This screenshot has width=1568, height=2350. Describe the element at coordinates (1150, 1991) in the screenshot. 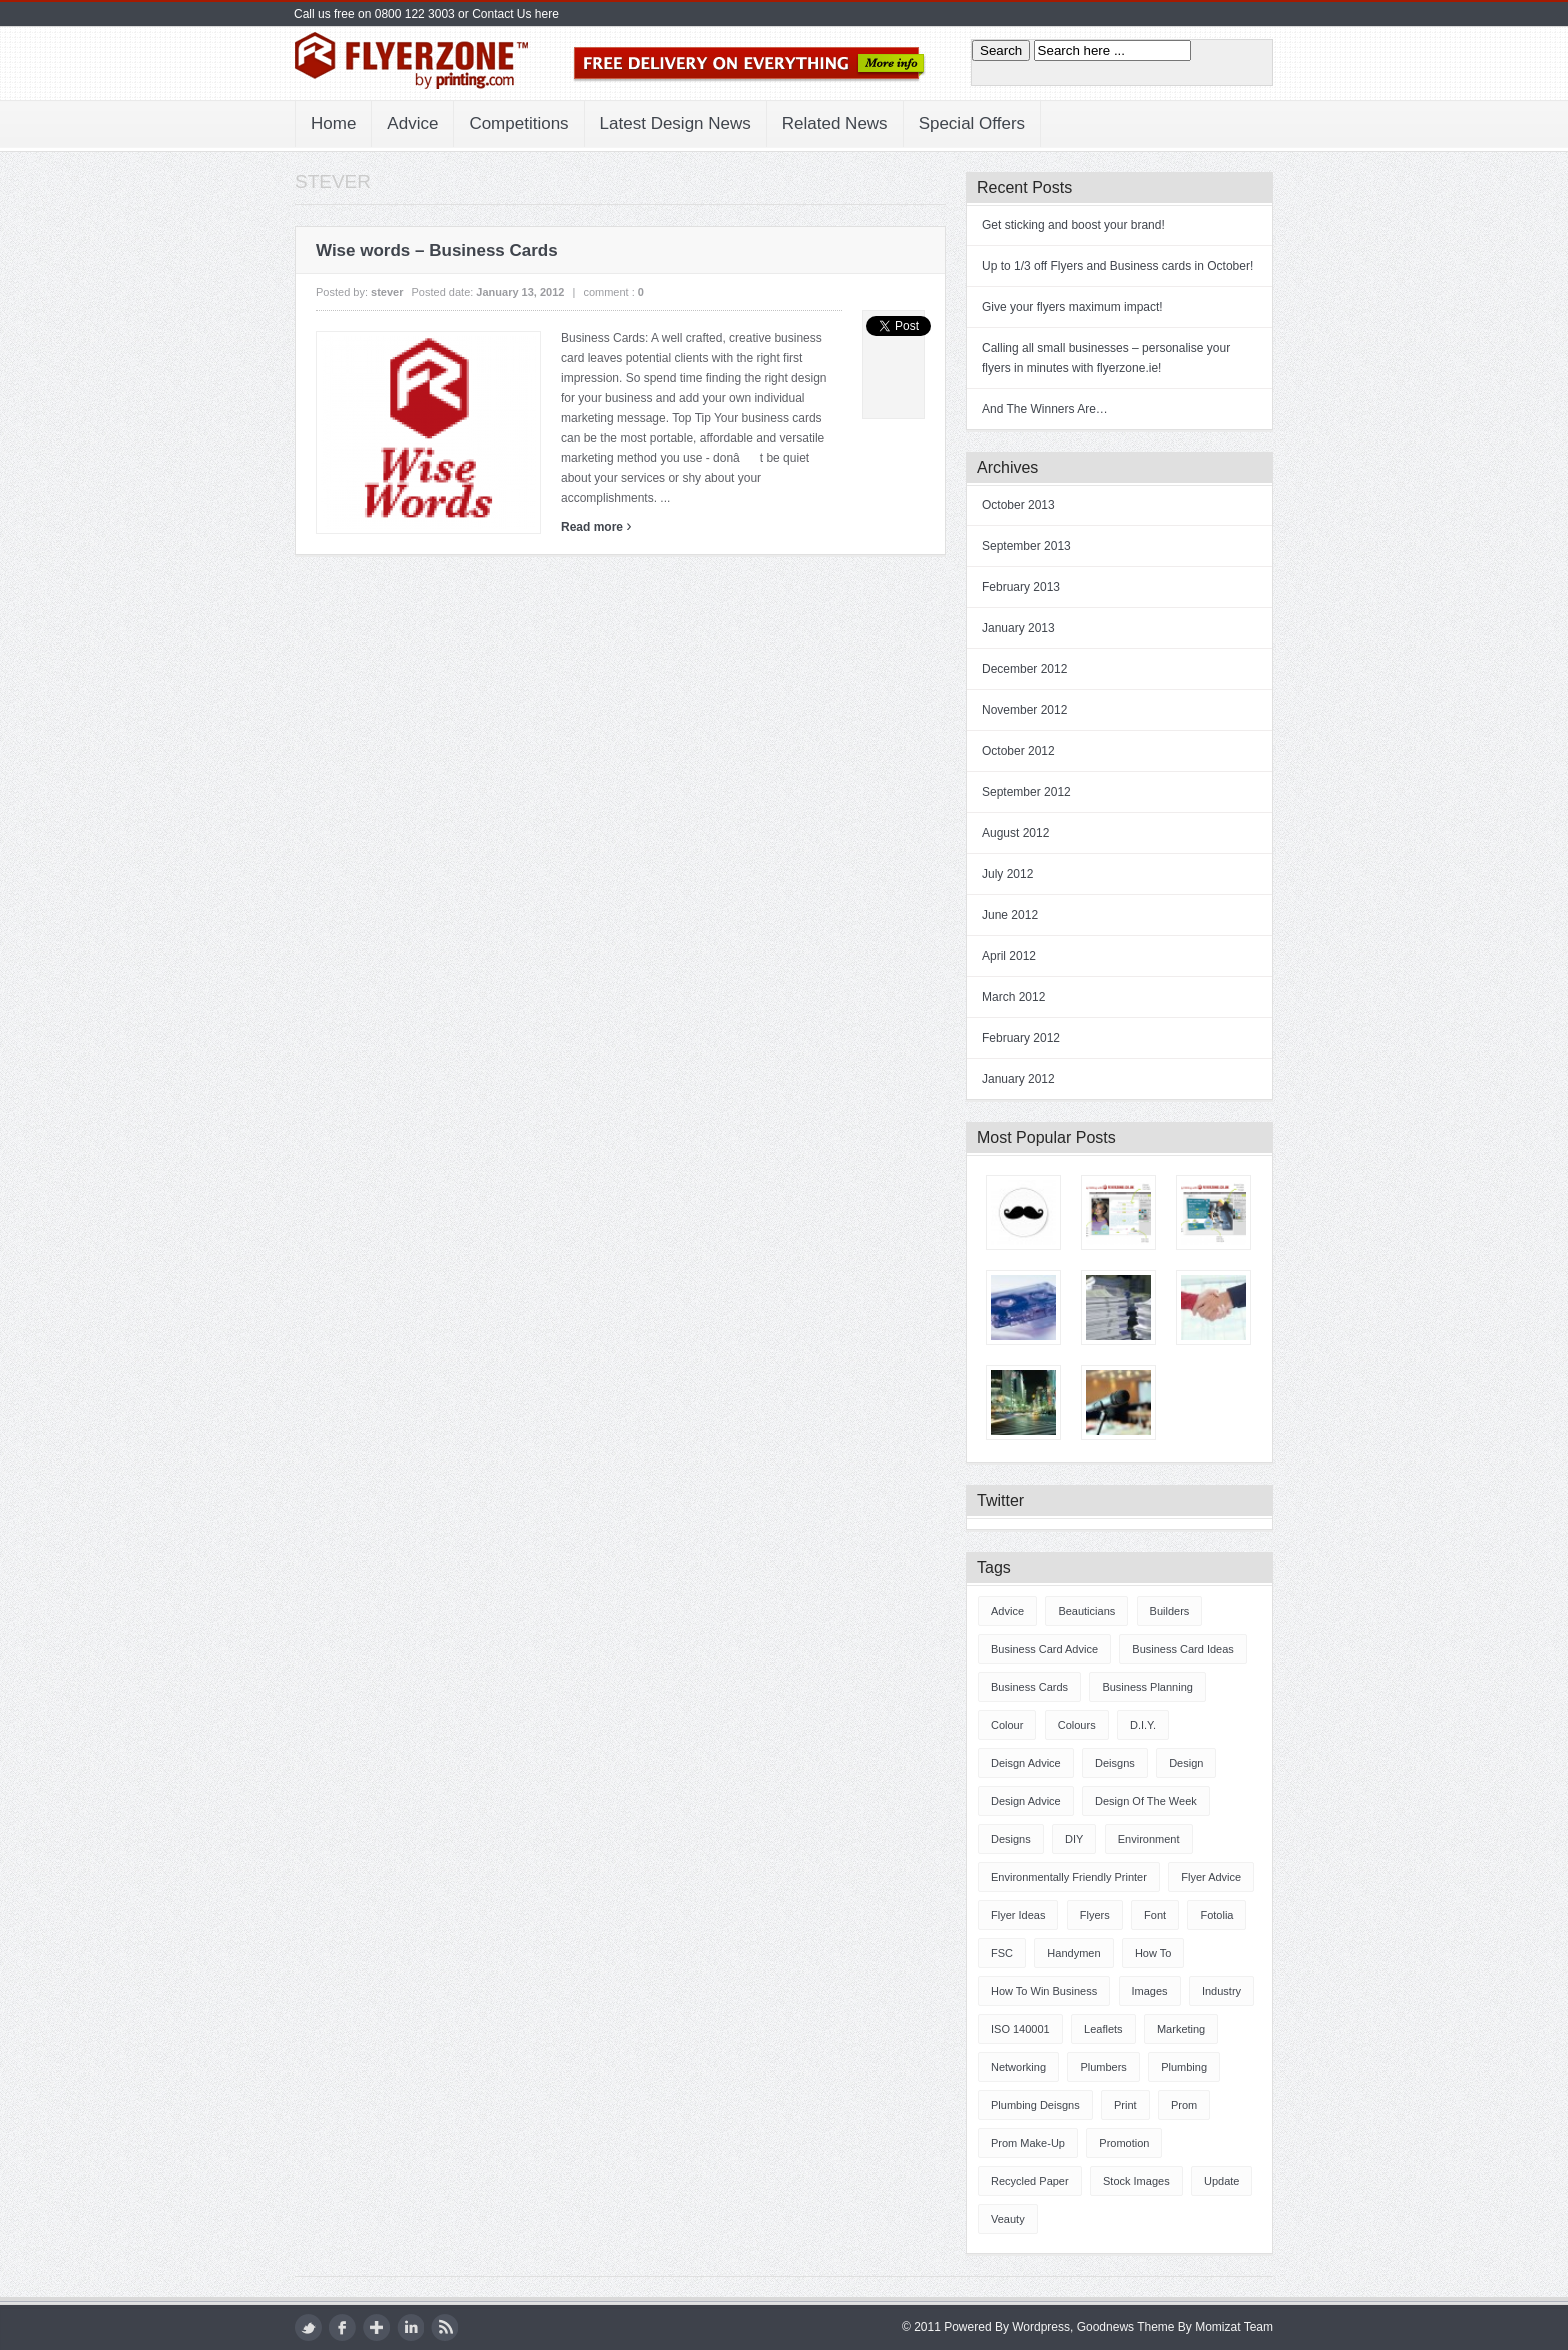

I see `images` at that location.